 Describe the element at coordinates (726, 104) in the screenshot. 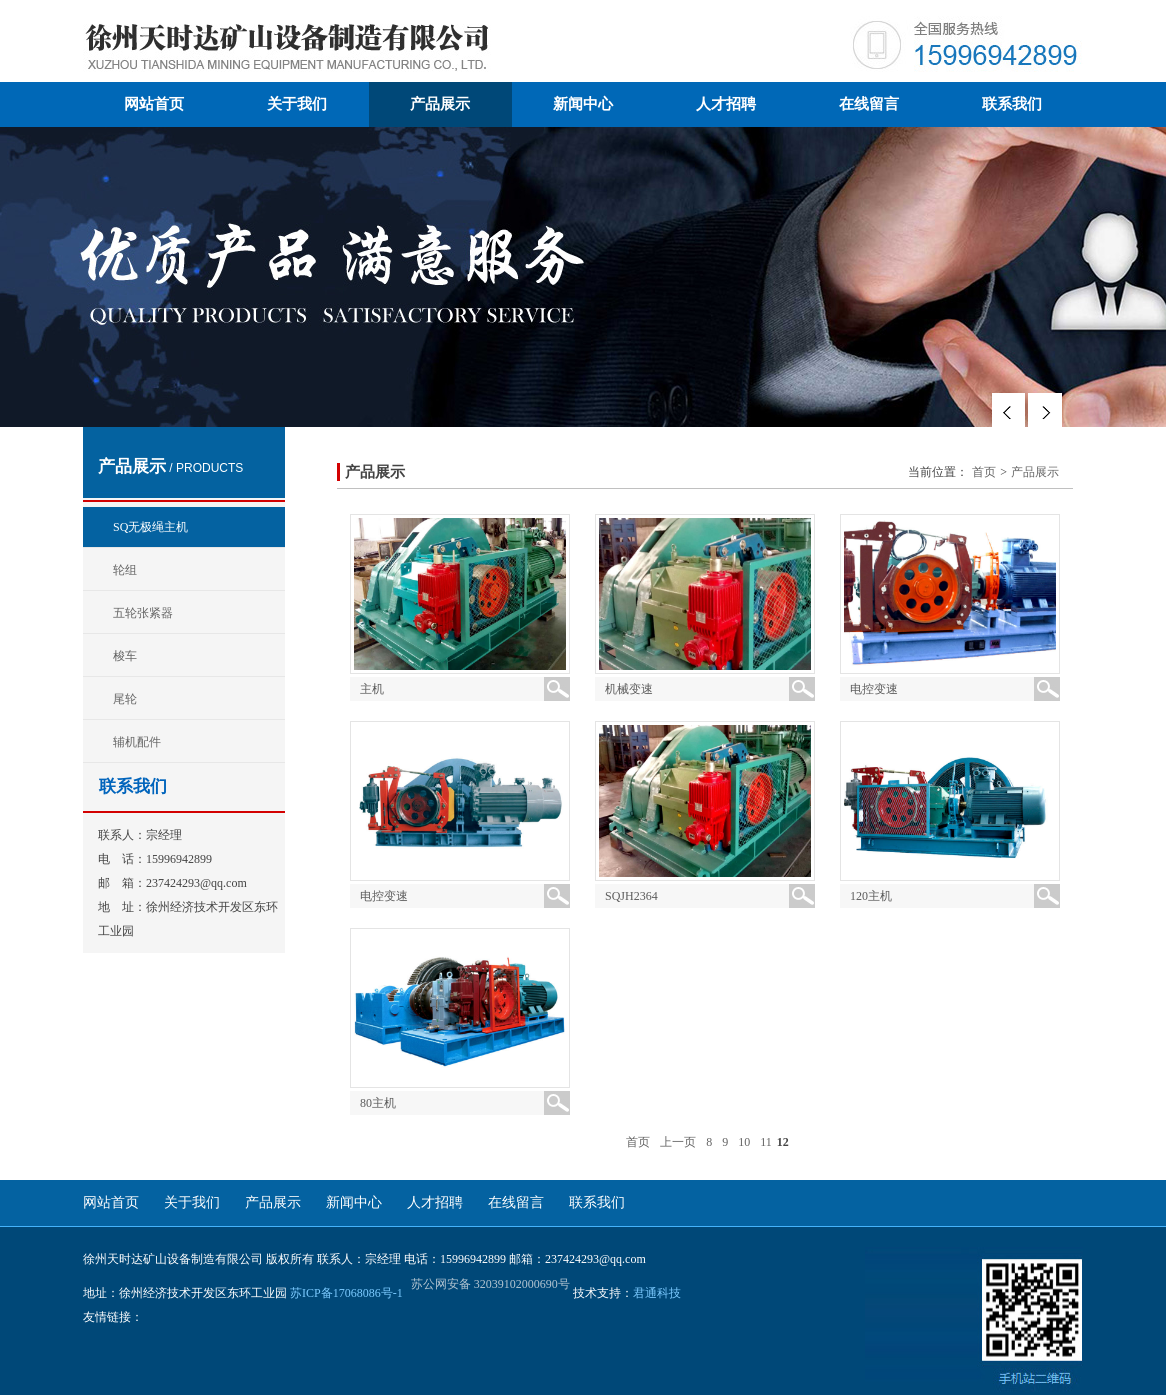

I see `人才招聘` at that location.